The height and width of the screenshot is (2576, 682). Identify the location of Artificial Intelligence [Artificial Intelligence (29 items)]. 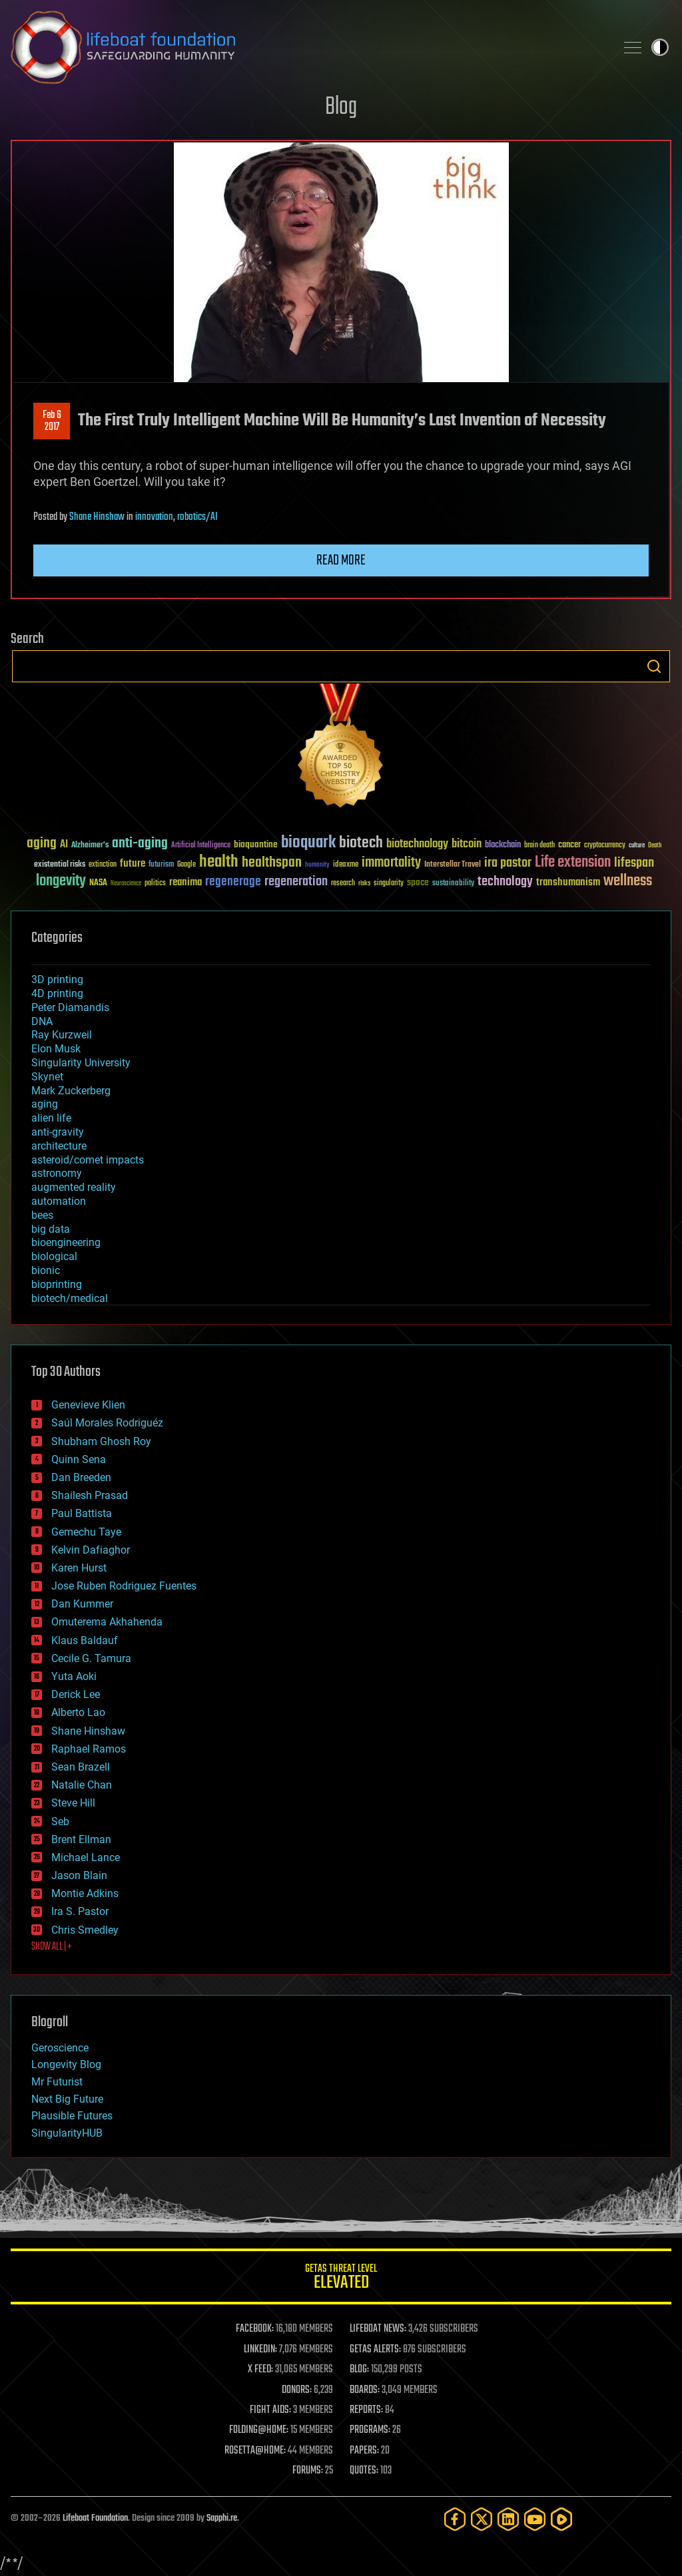
(200, 845).